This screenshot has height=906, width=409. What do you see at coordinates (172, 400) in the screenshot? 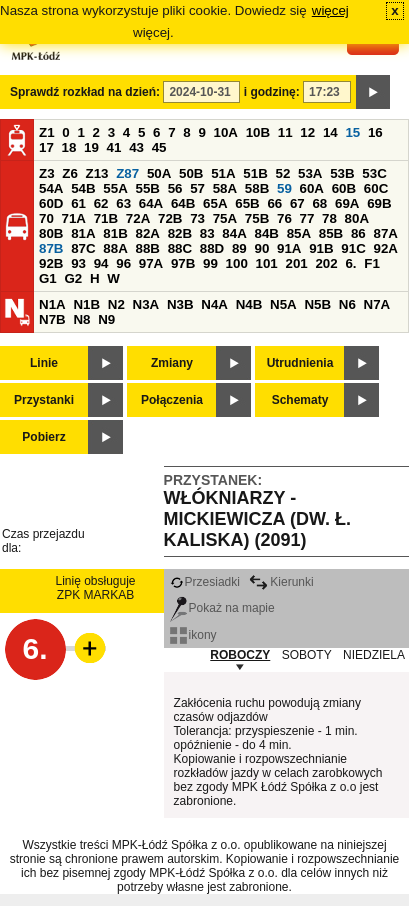
I see `Połączenia` at bounding box center [172, 400].